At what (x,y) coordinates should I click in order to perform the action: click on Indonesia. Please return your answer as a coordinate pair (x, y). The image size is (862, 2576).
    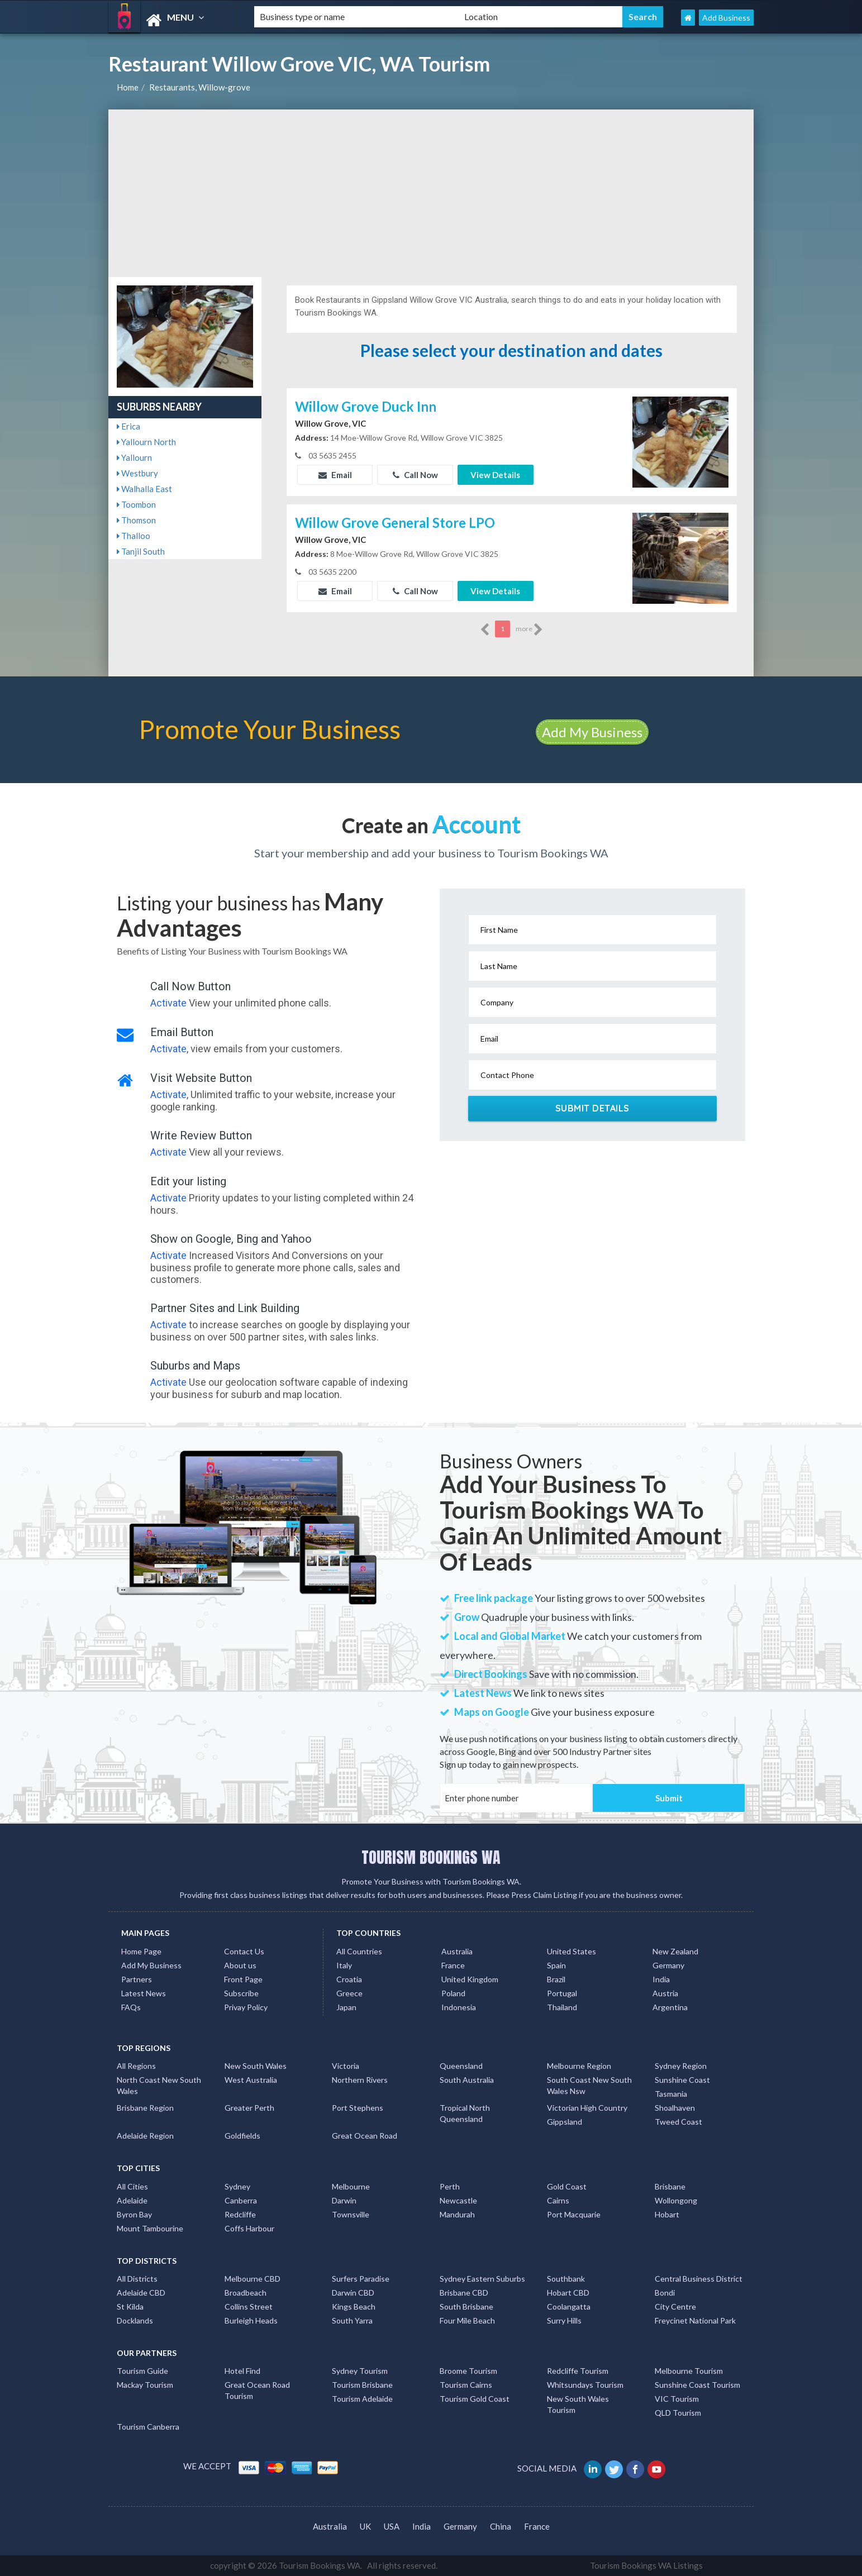
    Looking at the image, I should click on (458, 2007).